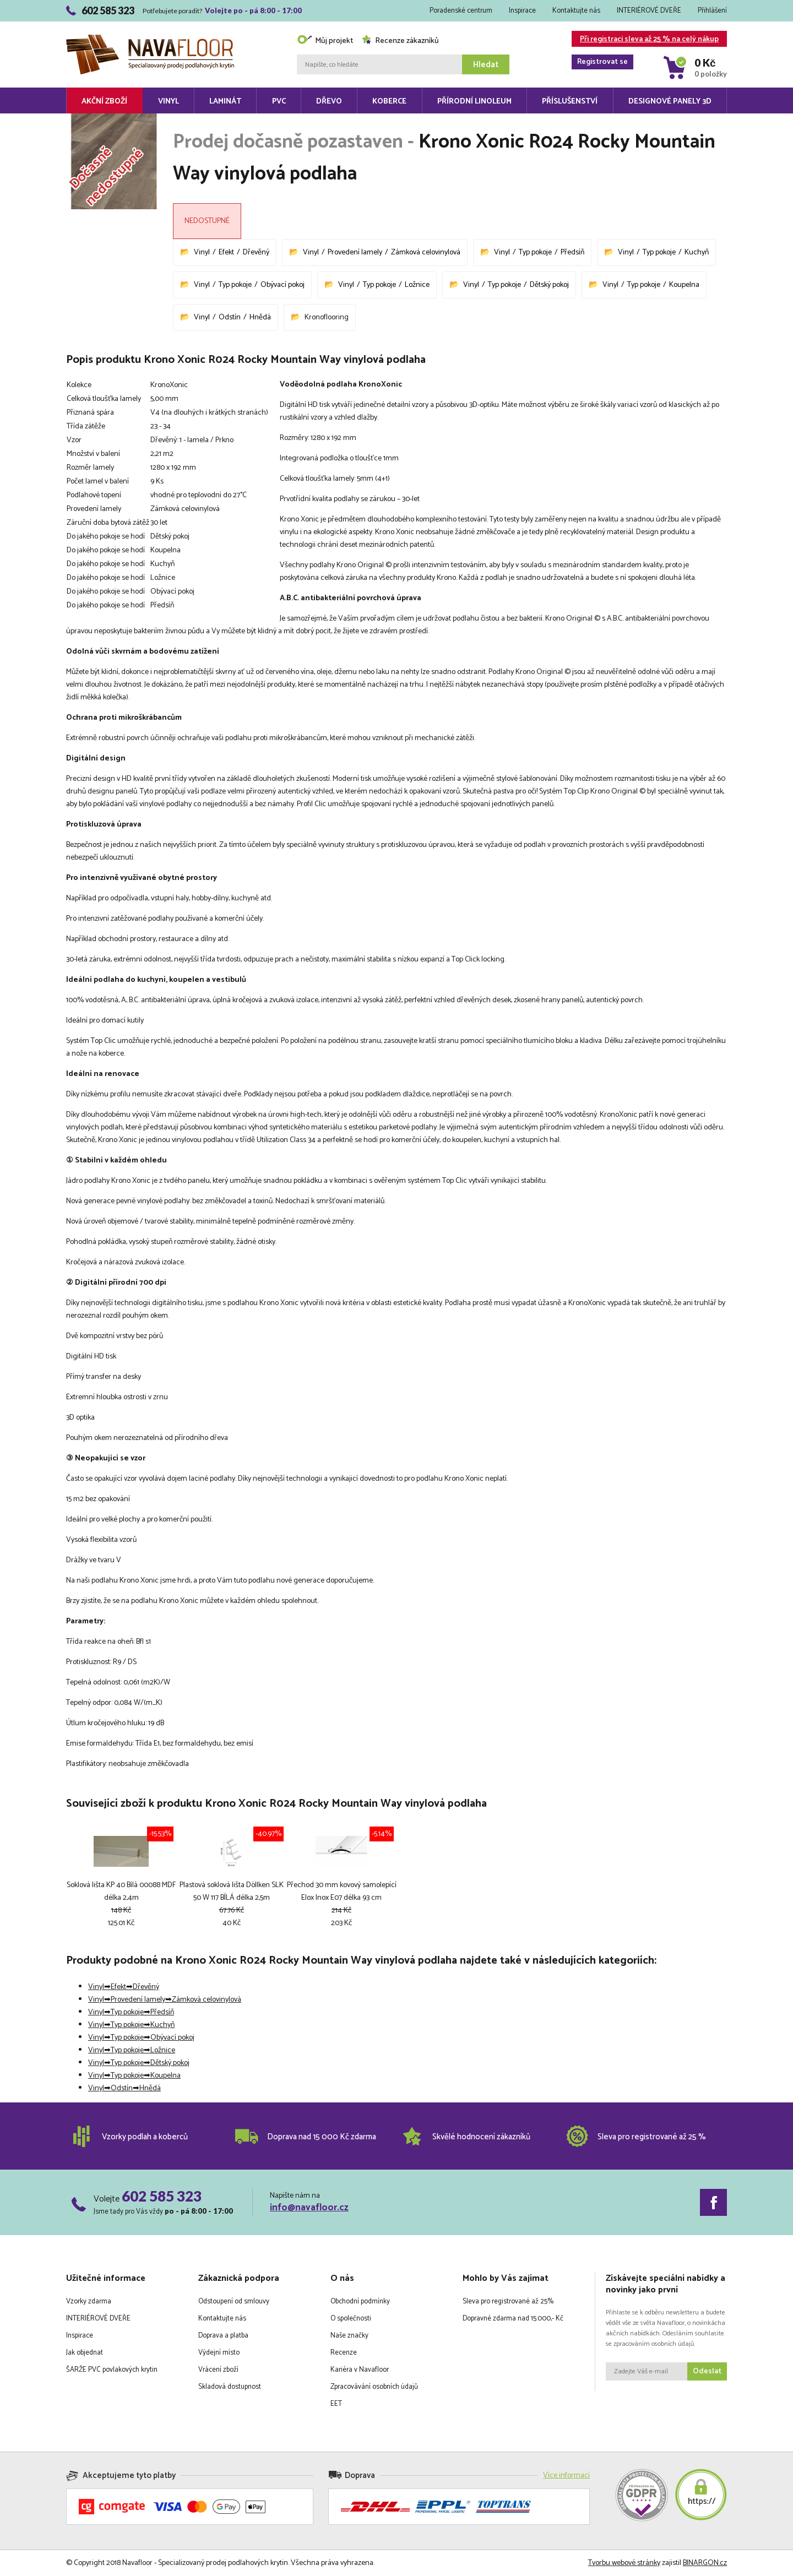 The width and height of the screenshot is (793, 2576). I want to click on Efekt, so click(226, 252).